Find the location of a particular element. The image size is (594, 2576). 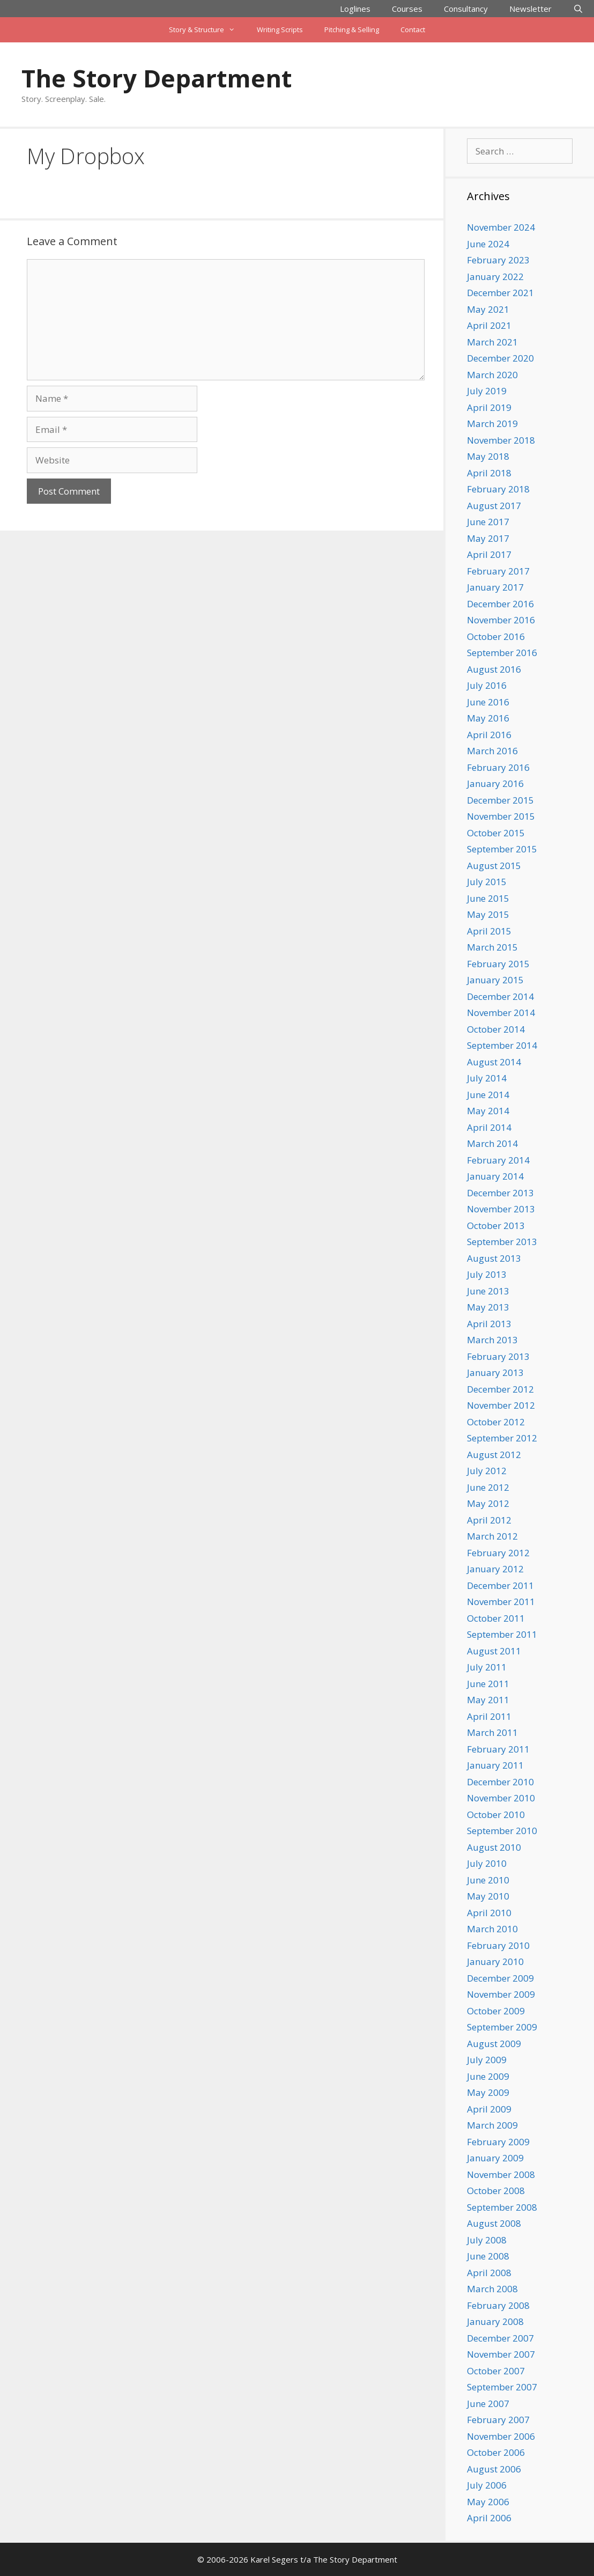

February 2014 is located at coordinates (498, 1160).